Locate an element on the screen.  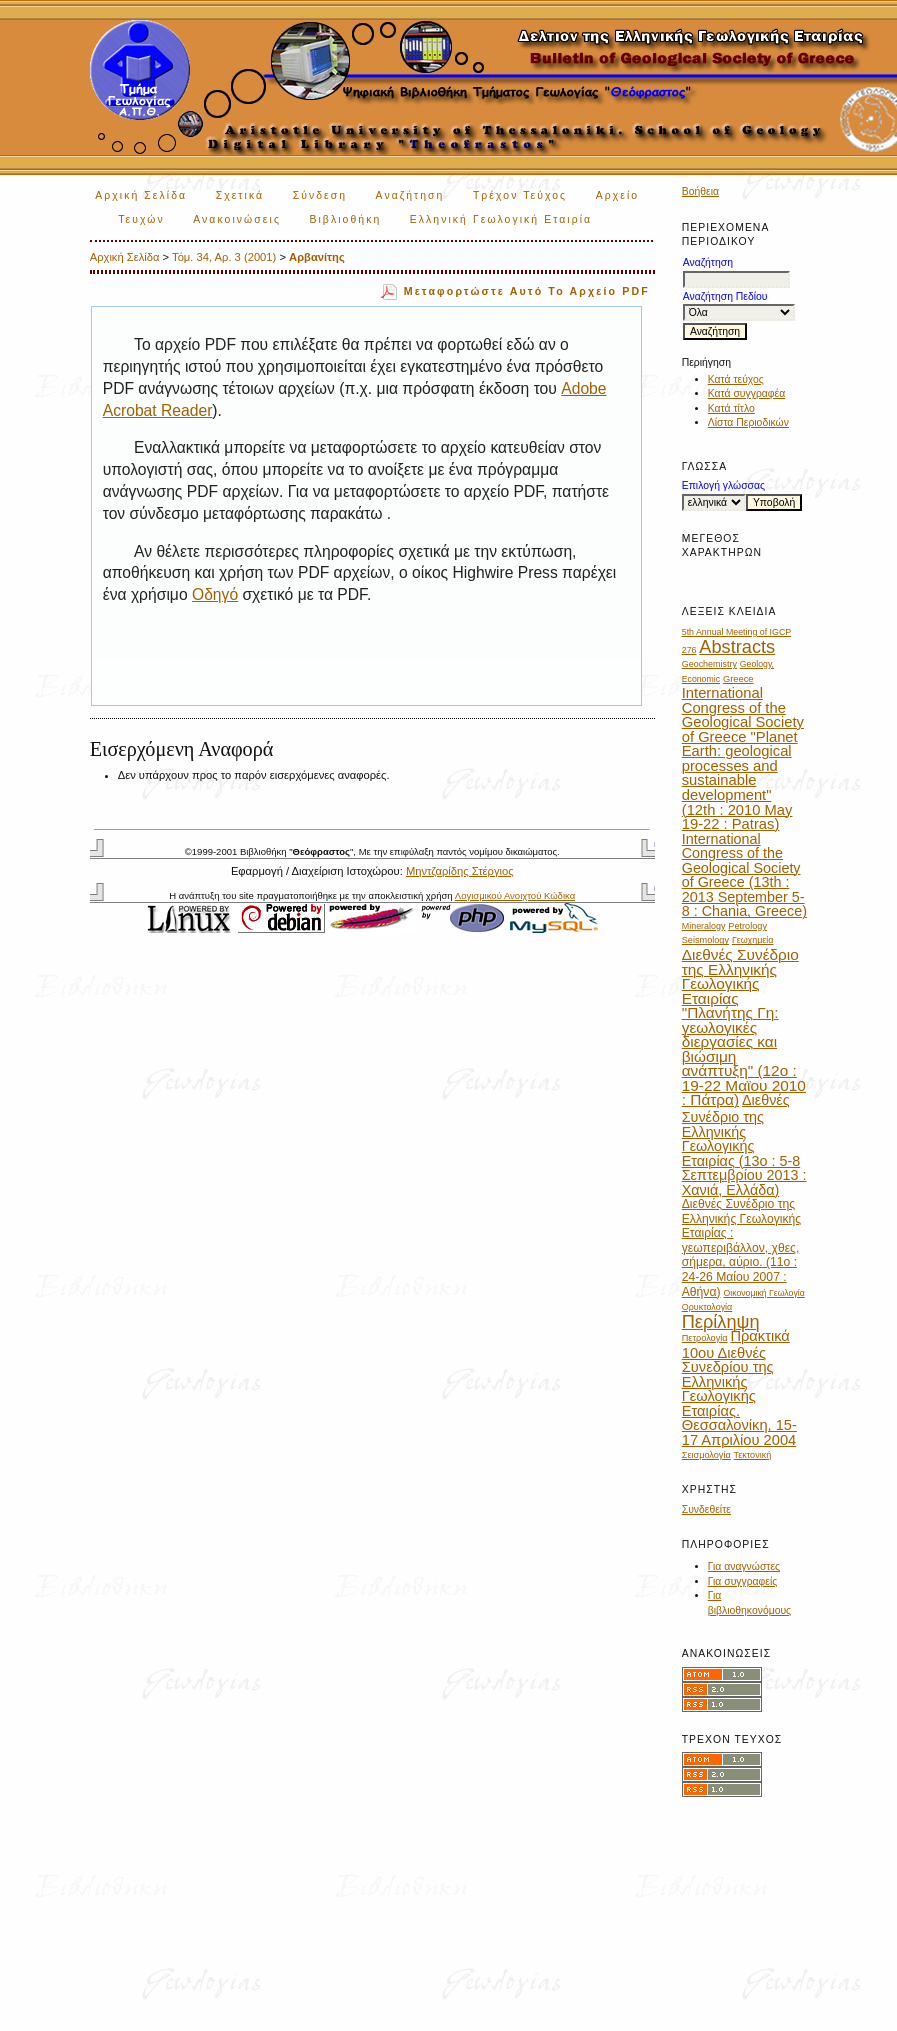
Κατά συγγραφέα is located at coordinates (746, 393).